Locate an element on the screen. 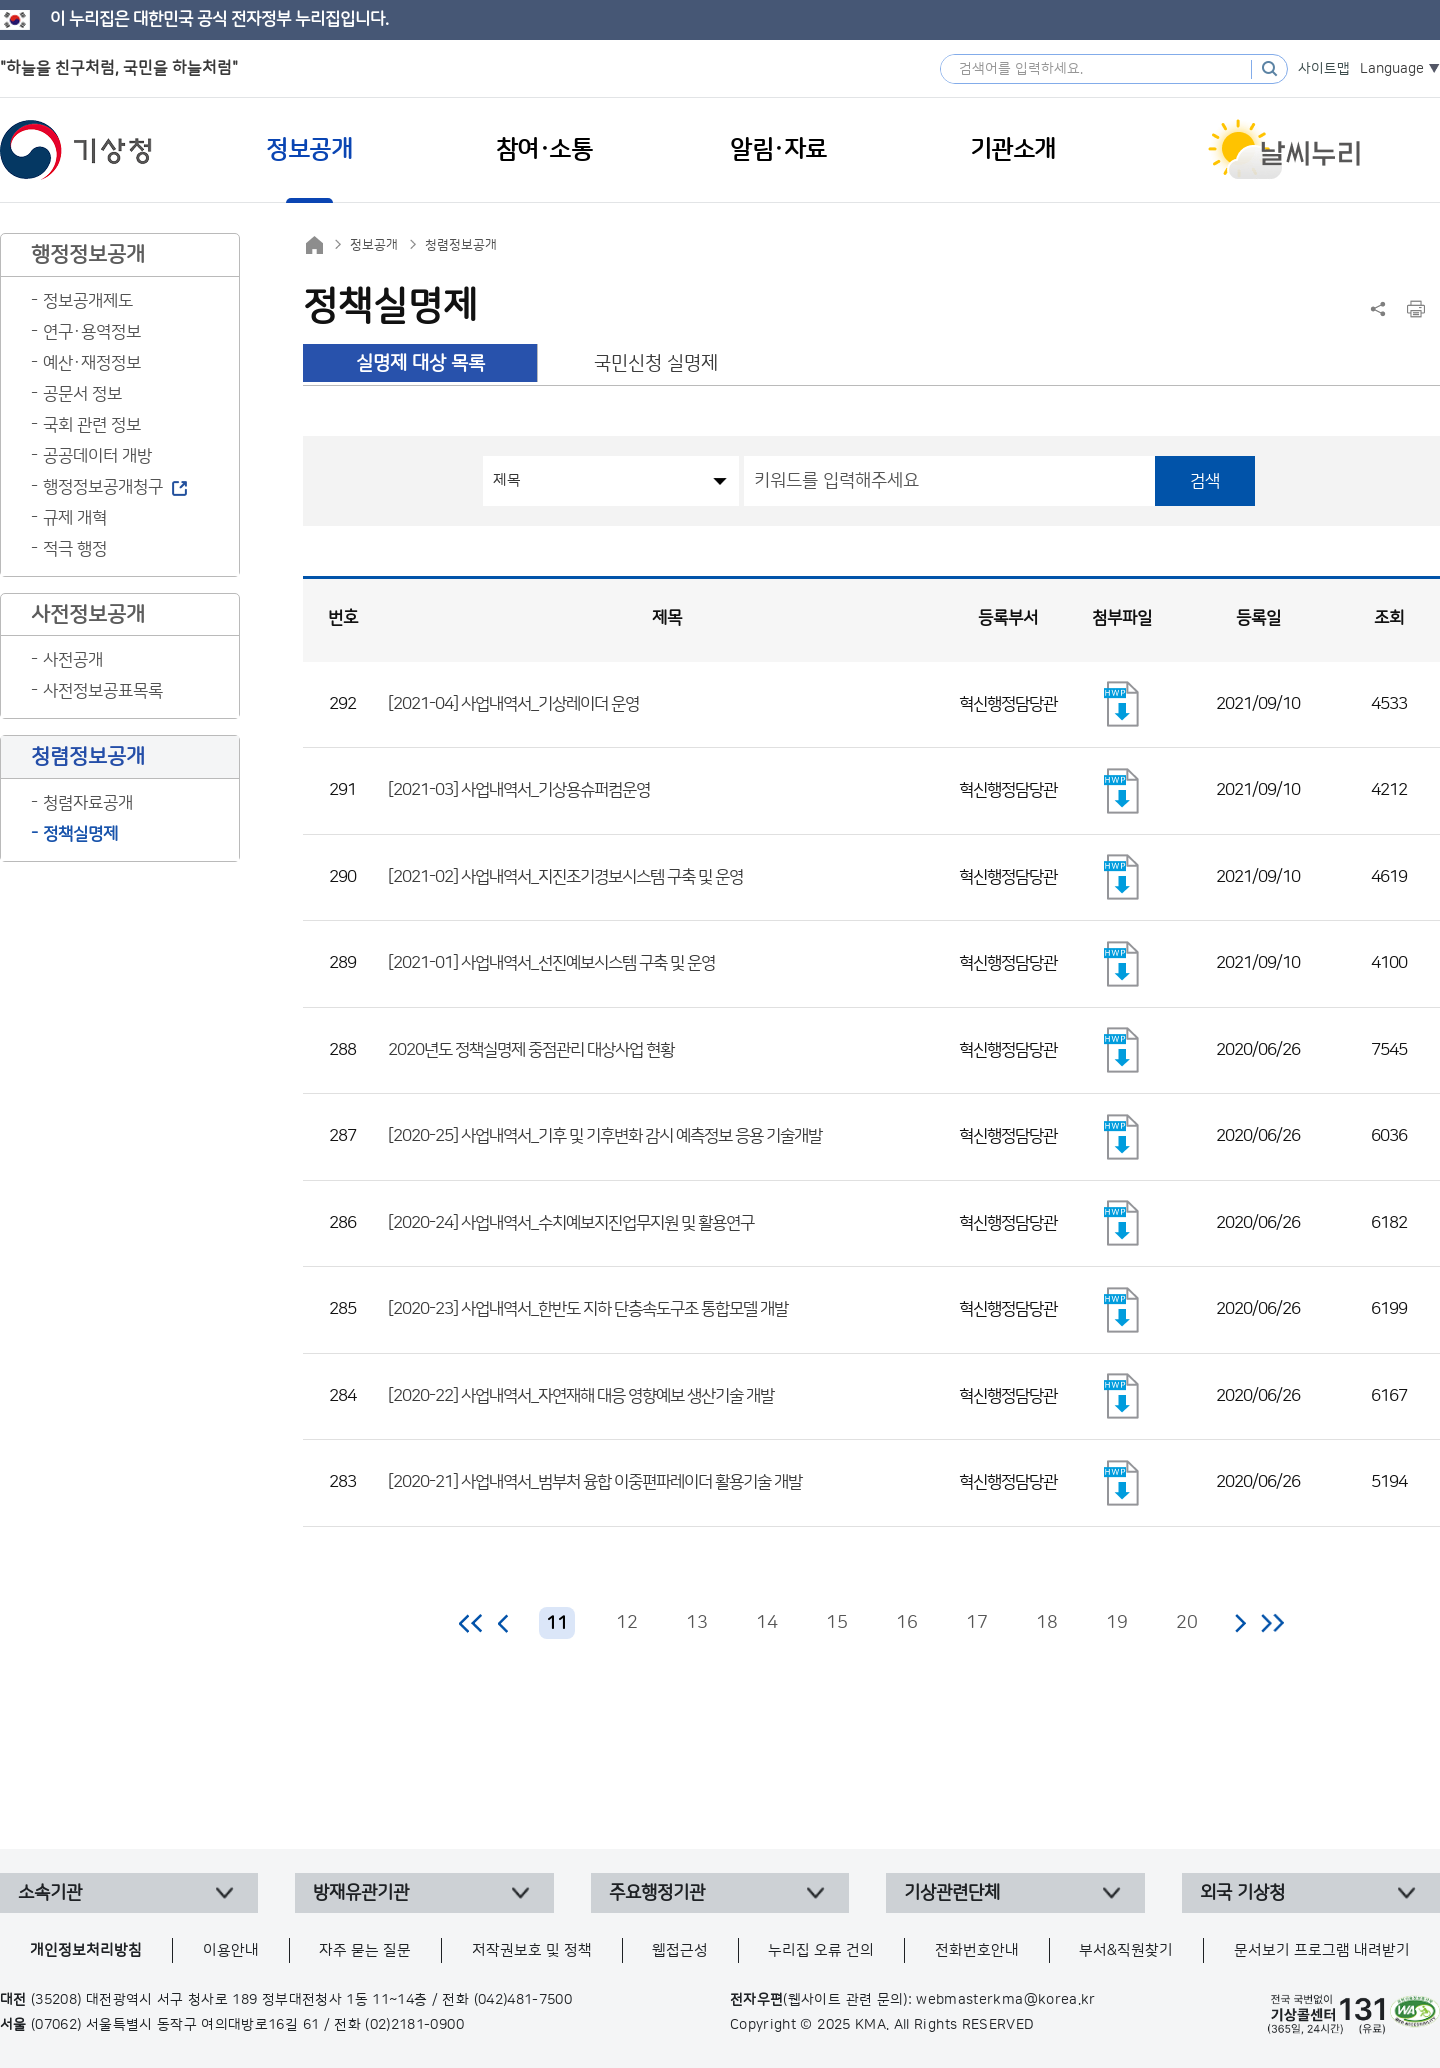  웹접근성 is located at coordinates (680, 1950).